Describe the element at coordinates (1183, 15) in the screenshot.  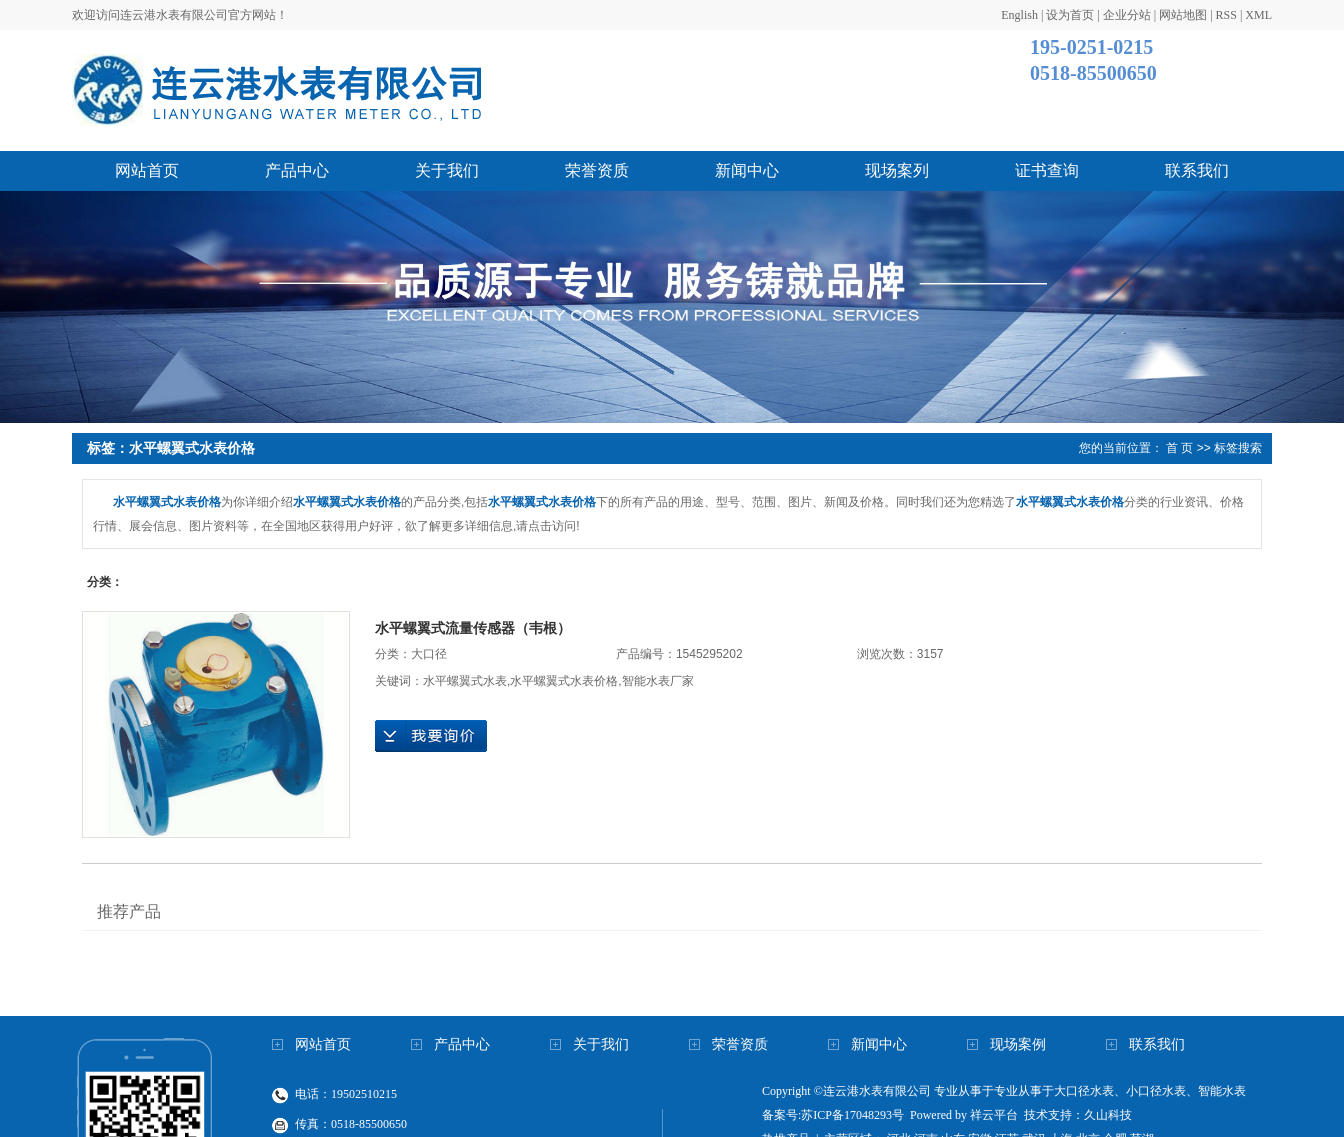
I see `网站地图` at that location.